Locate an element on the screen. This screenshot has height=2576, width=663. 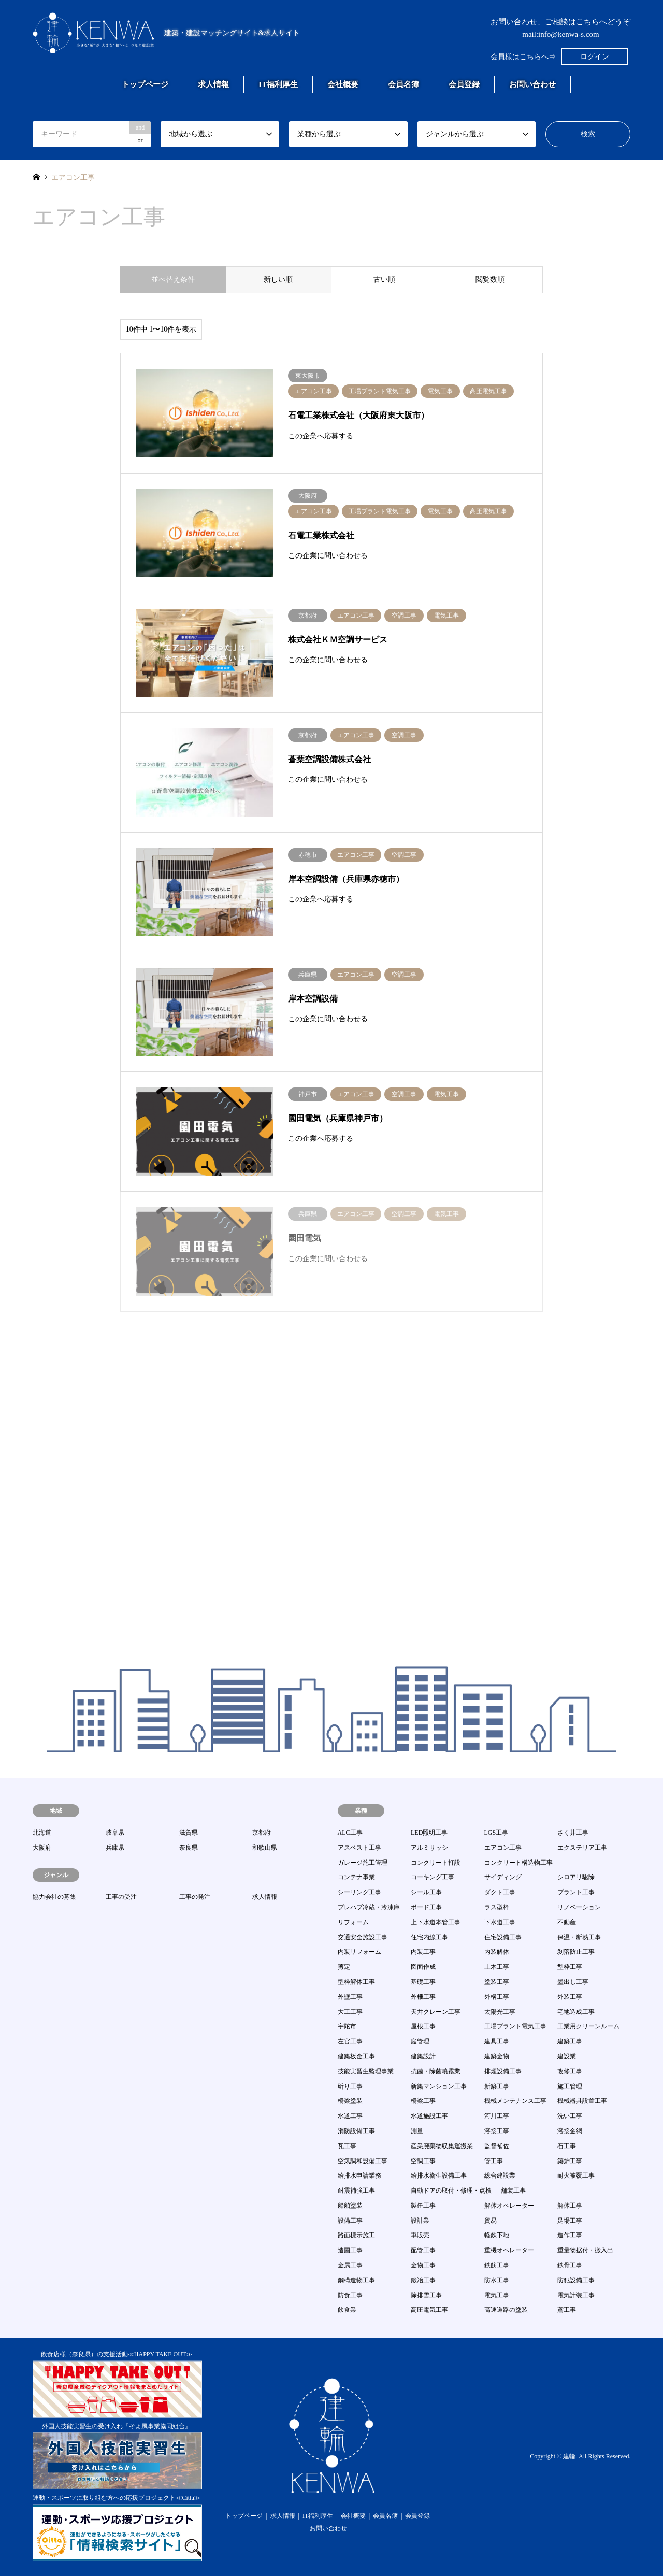
アスベスト工事 is located at coordinates (359, 1847).